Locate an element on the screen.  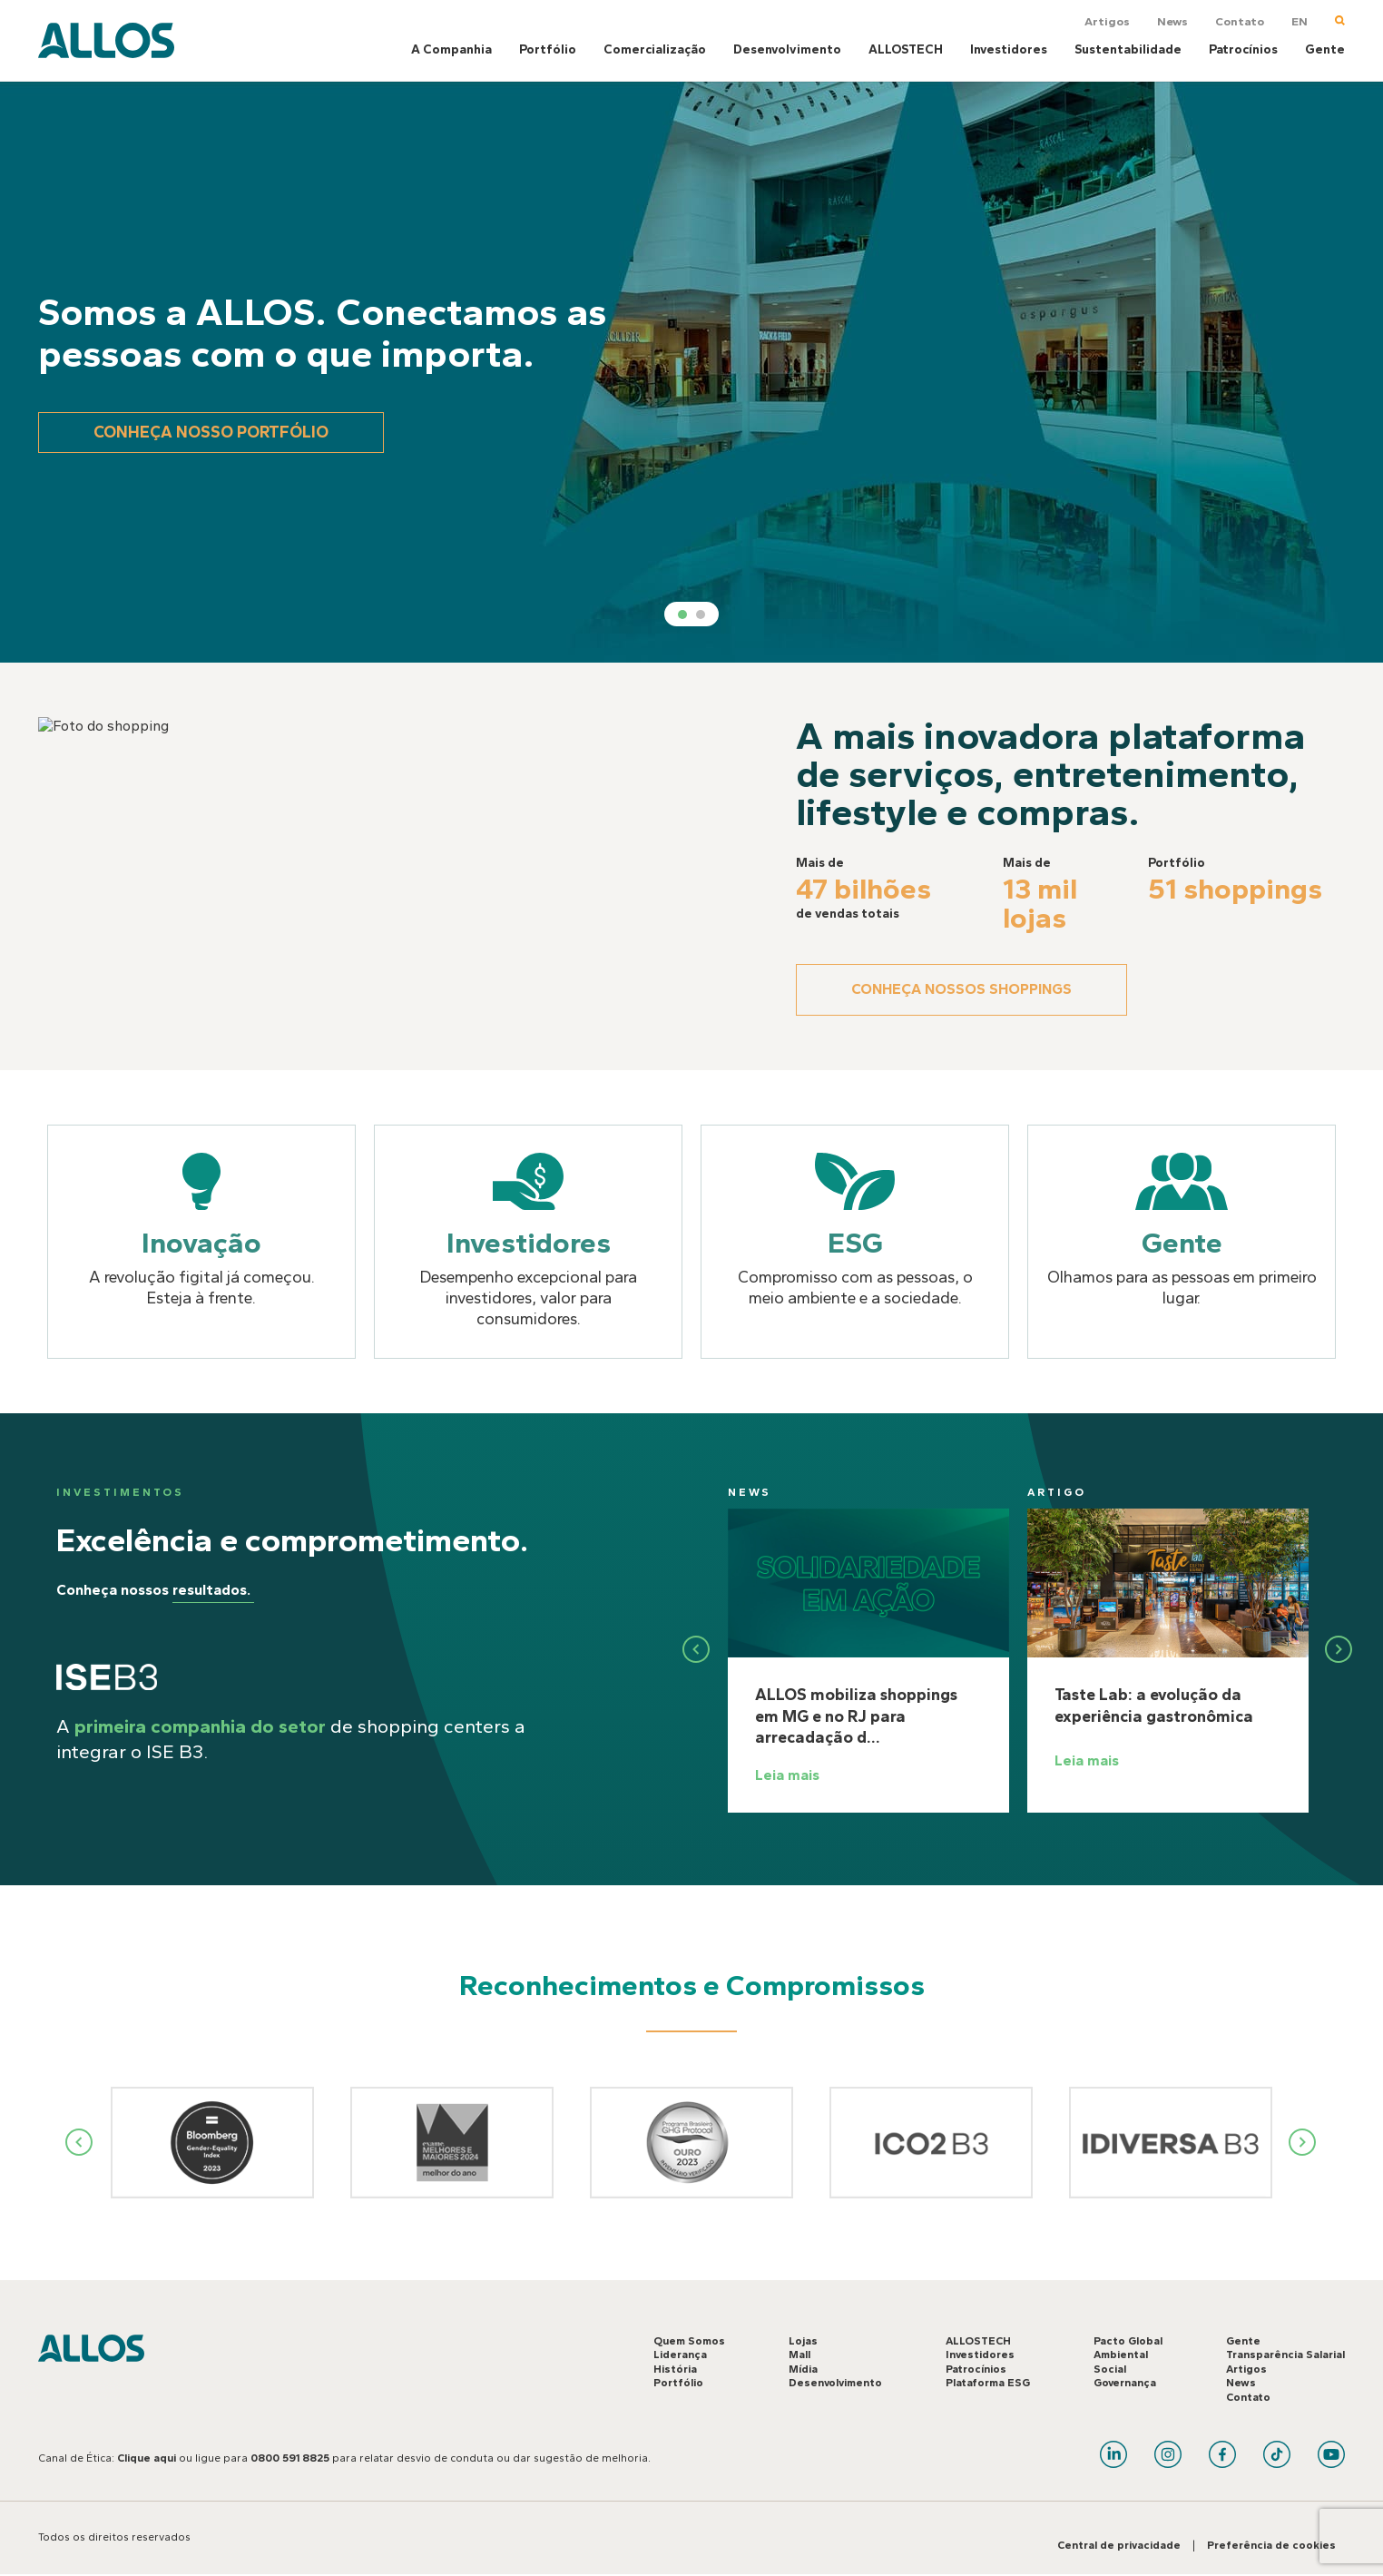
Investidores is located at coordinates (1008, 49).